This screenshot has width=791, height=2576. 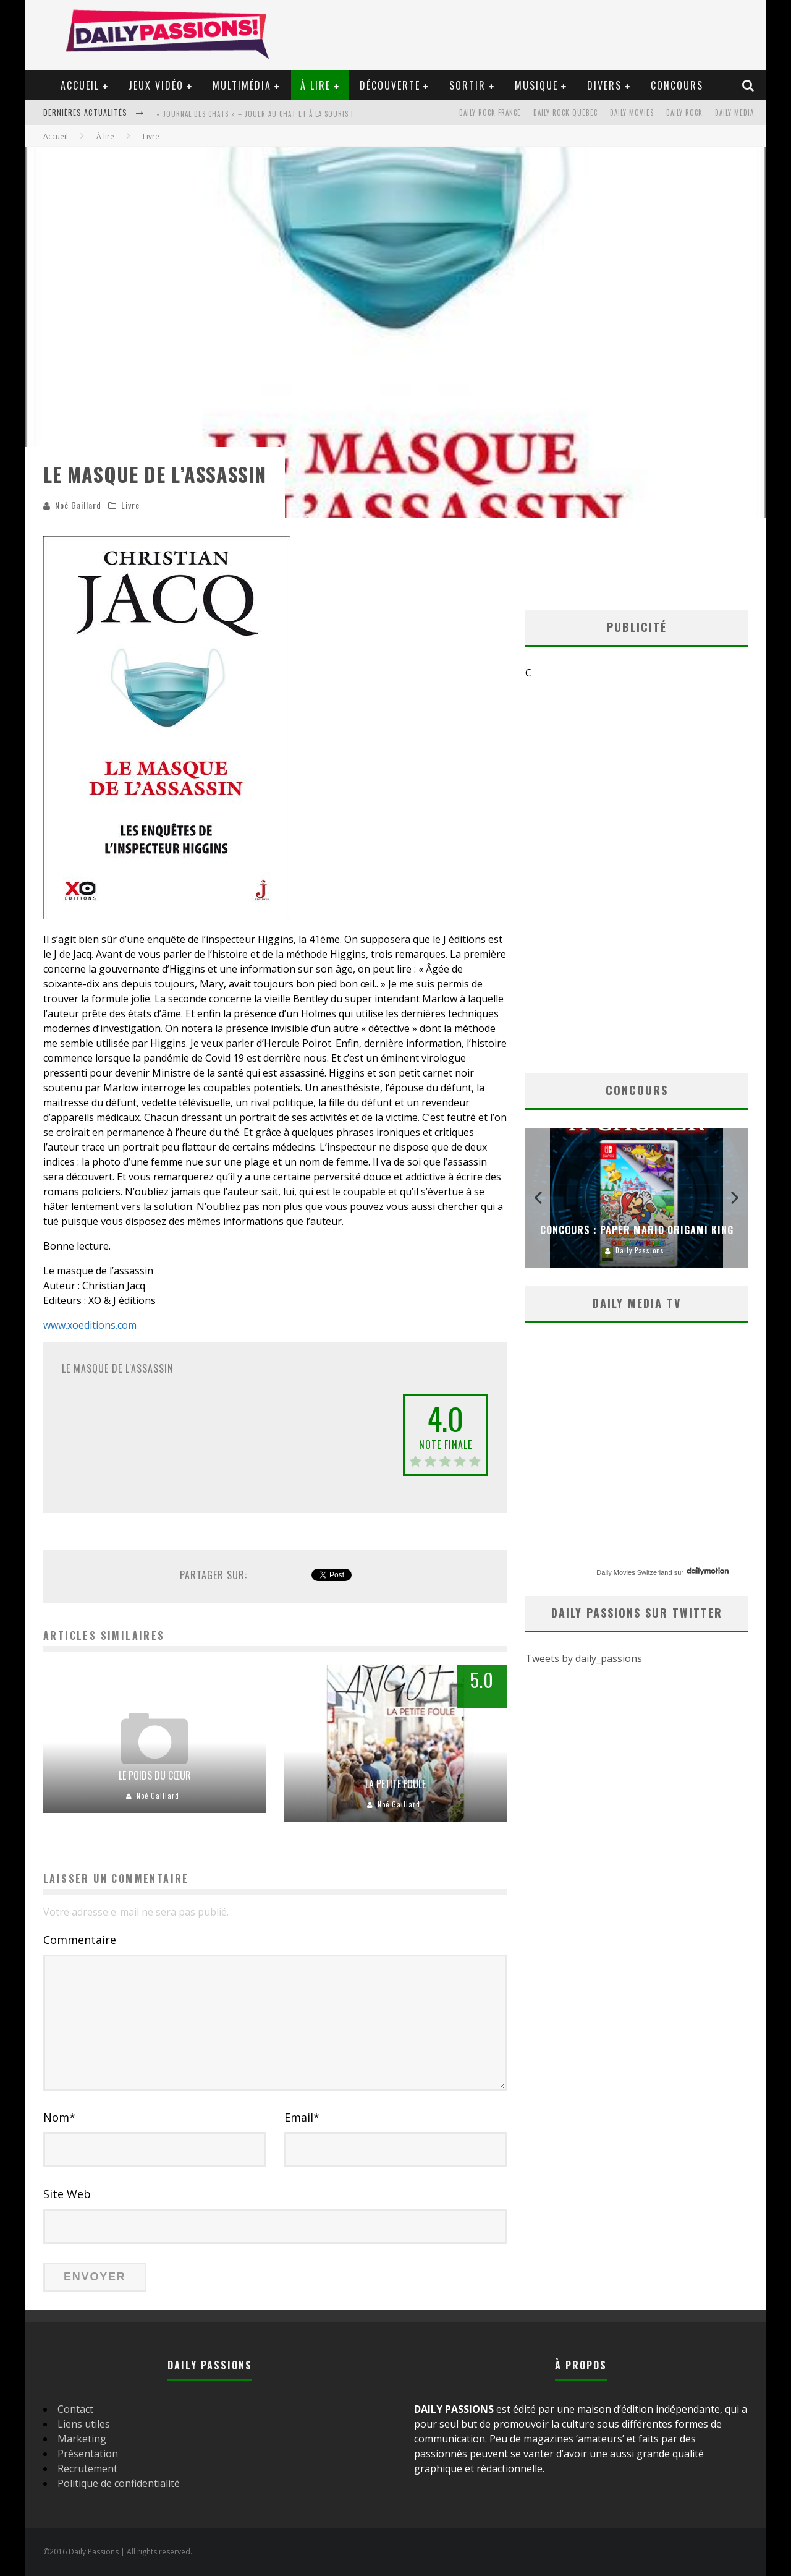 What do you see at coordinates (75, 2409) in the screenshot?
I see `Contact` at bounding box center [75, 2409].